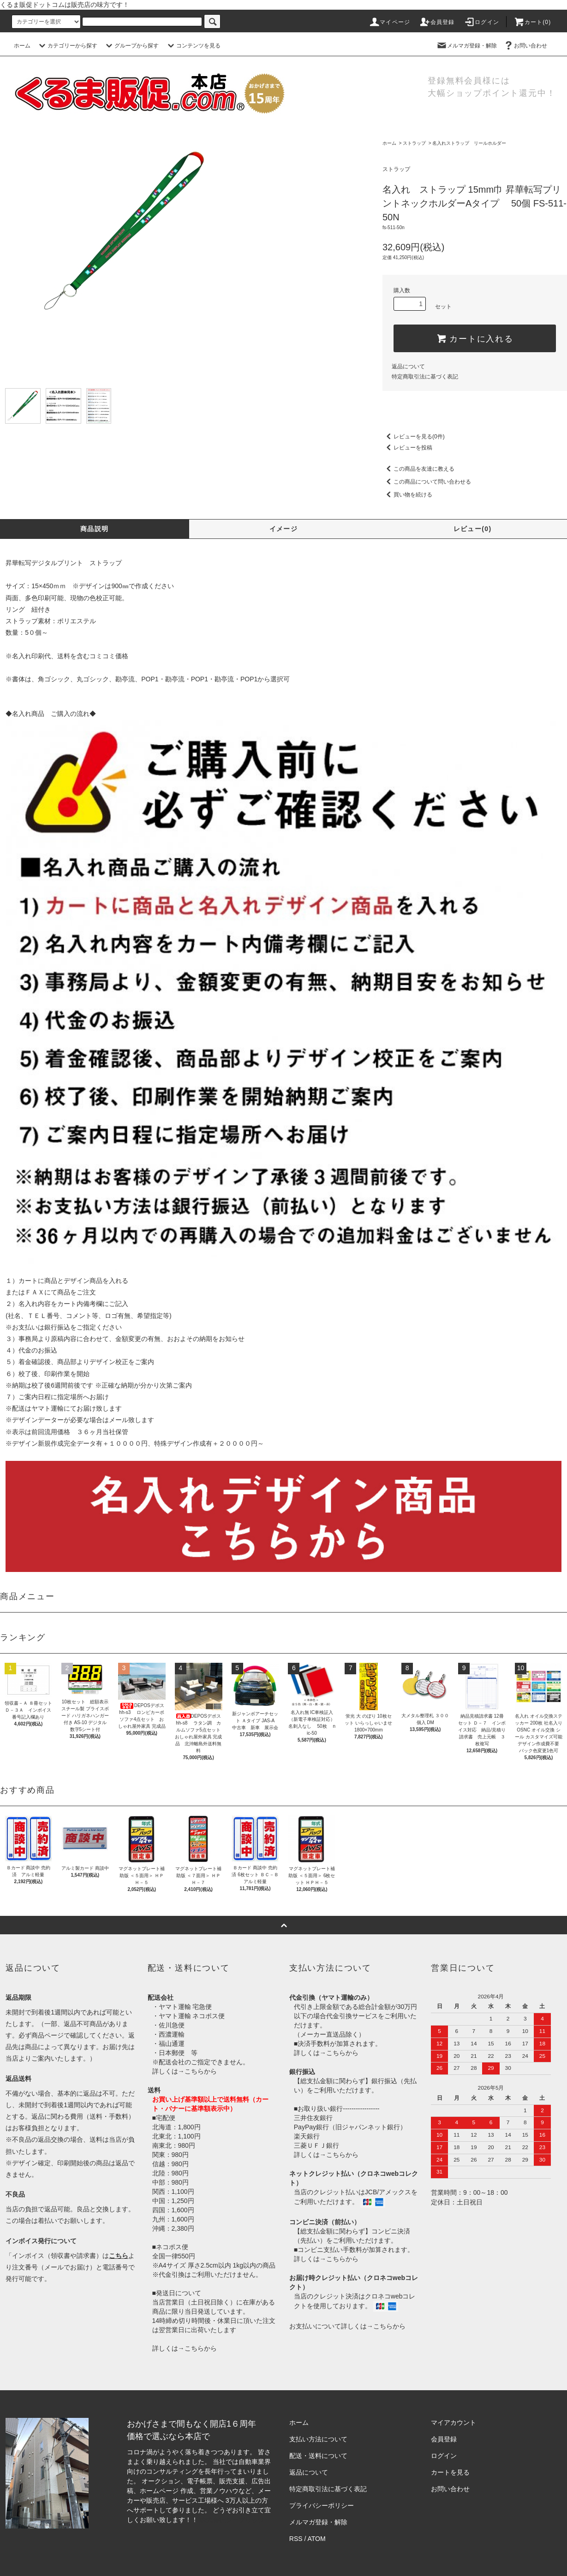  Describe the element at coordinates (131, 45) in the screenshot. I see `グループから探す` at that location.